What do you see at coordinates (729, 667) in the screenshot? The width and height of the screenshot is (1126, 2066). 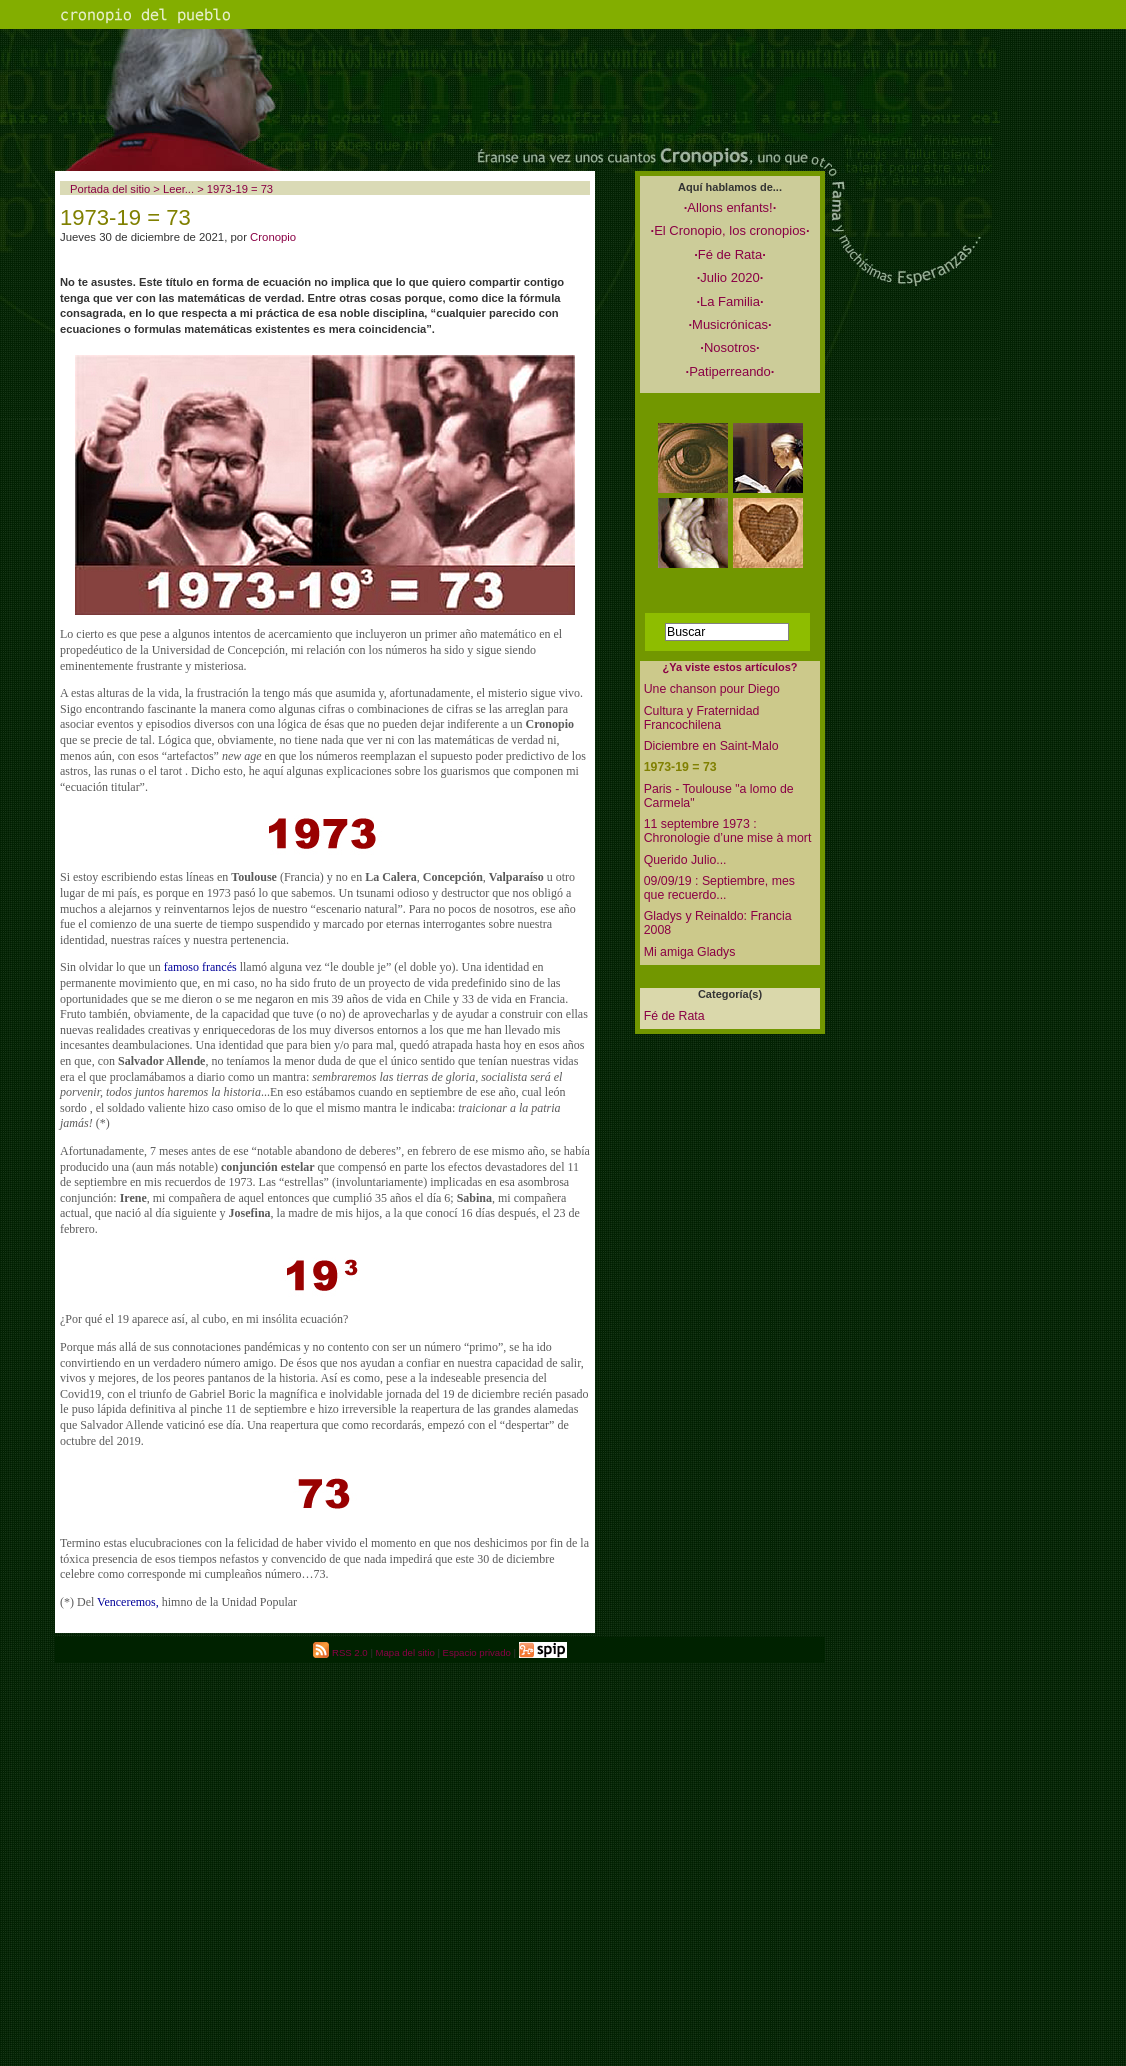 I see `¿Ya viste estos artículos?` at bounding box center [729, 667].